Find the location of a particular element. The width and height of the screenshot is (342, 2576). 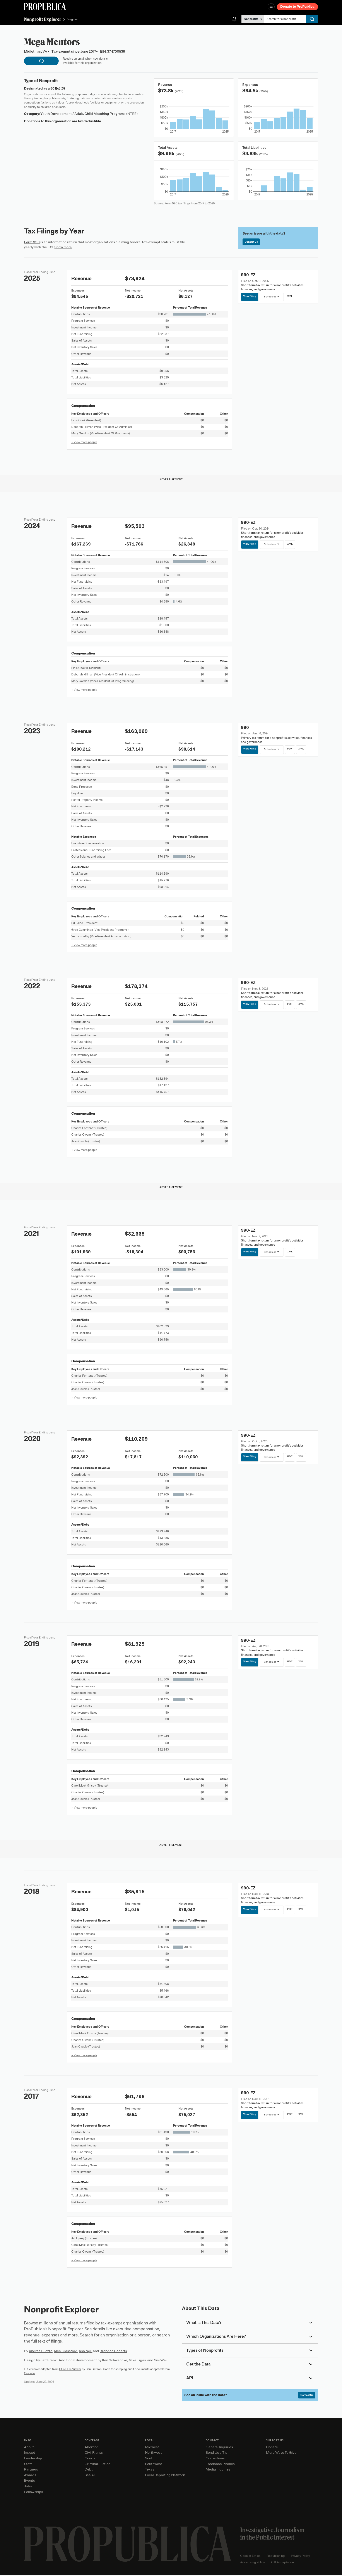

Nonprofit Explorer is located at coordinates (42, 19).